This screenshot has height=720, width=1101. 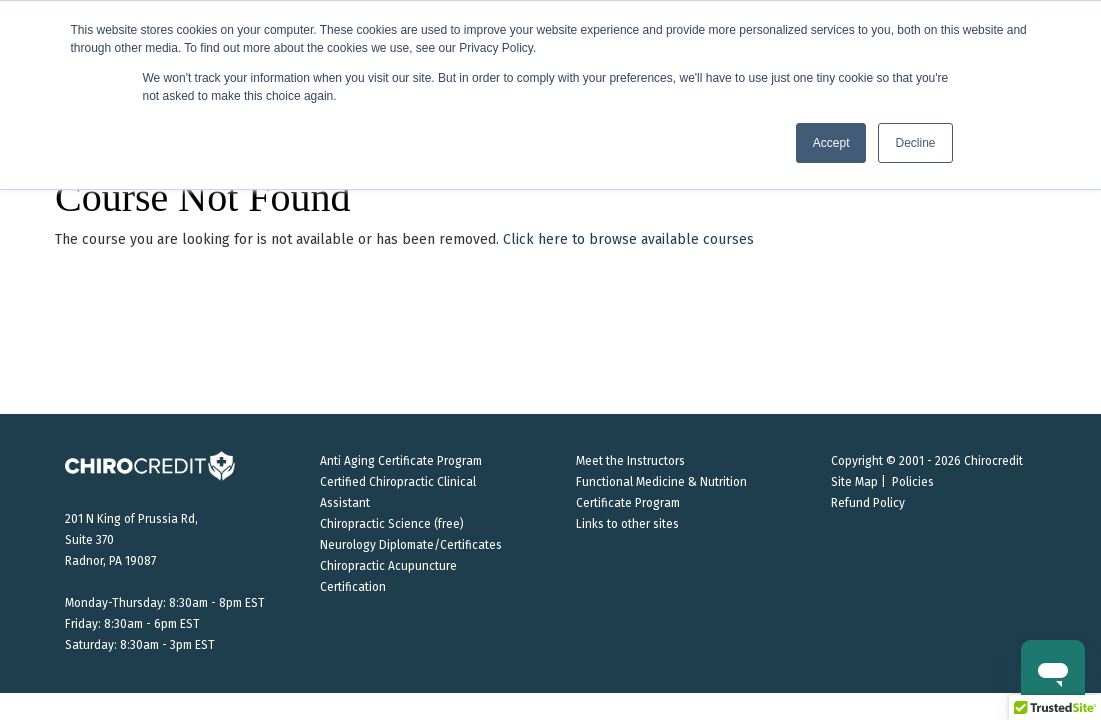 I want to click on Refund Policy, so click(x=868, y=503).